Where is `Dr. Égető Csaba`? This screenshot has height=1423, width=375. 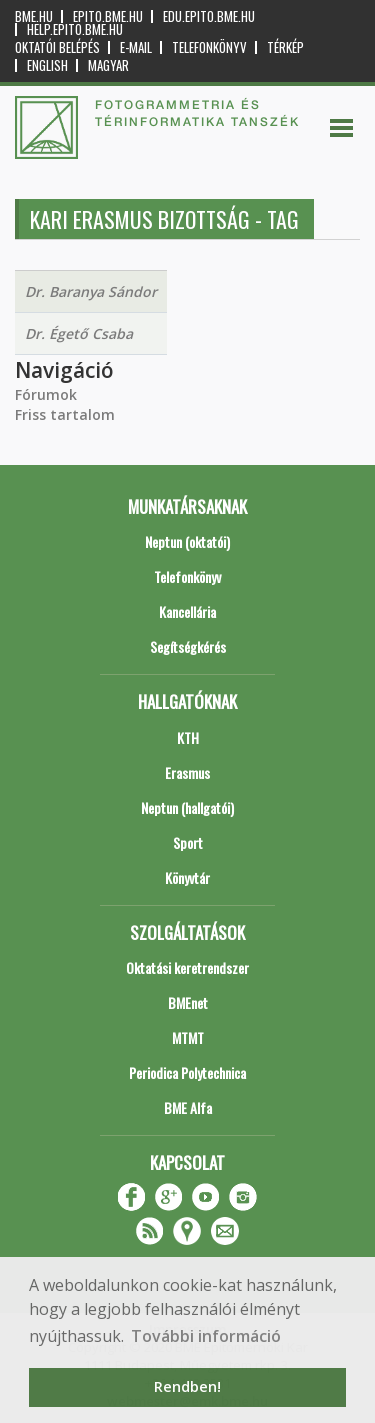 Dr. Égető Csaba is located at coordinates (79, 333).